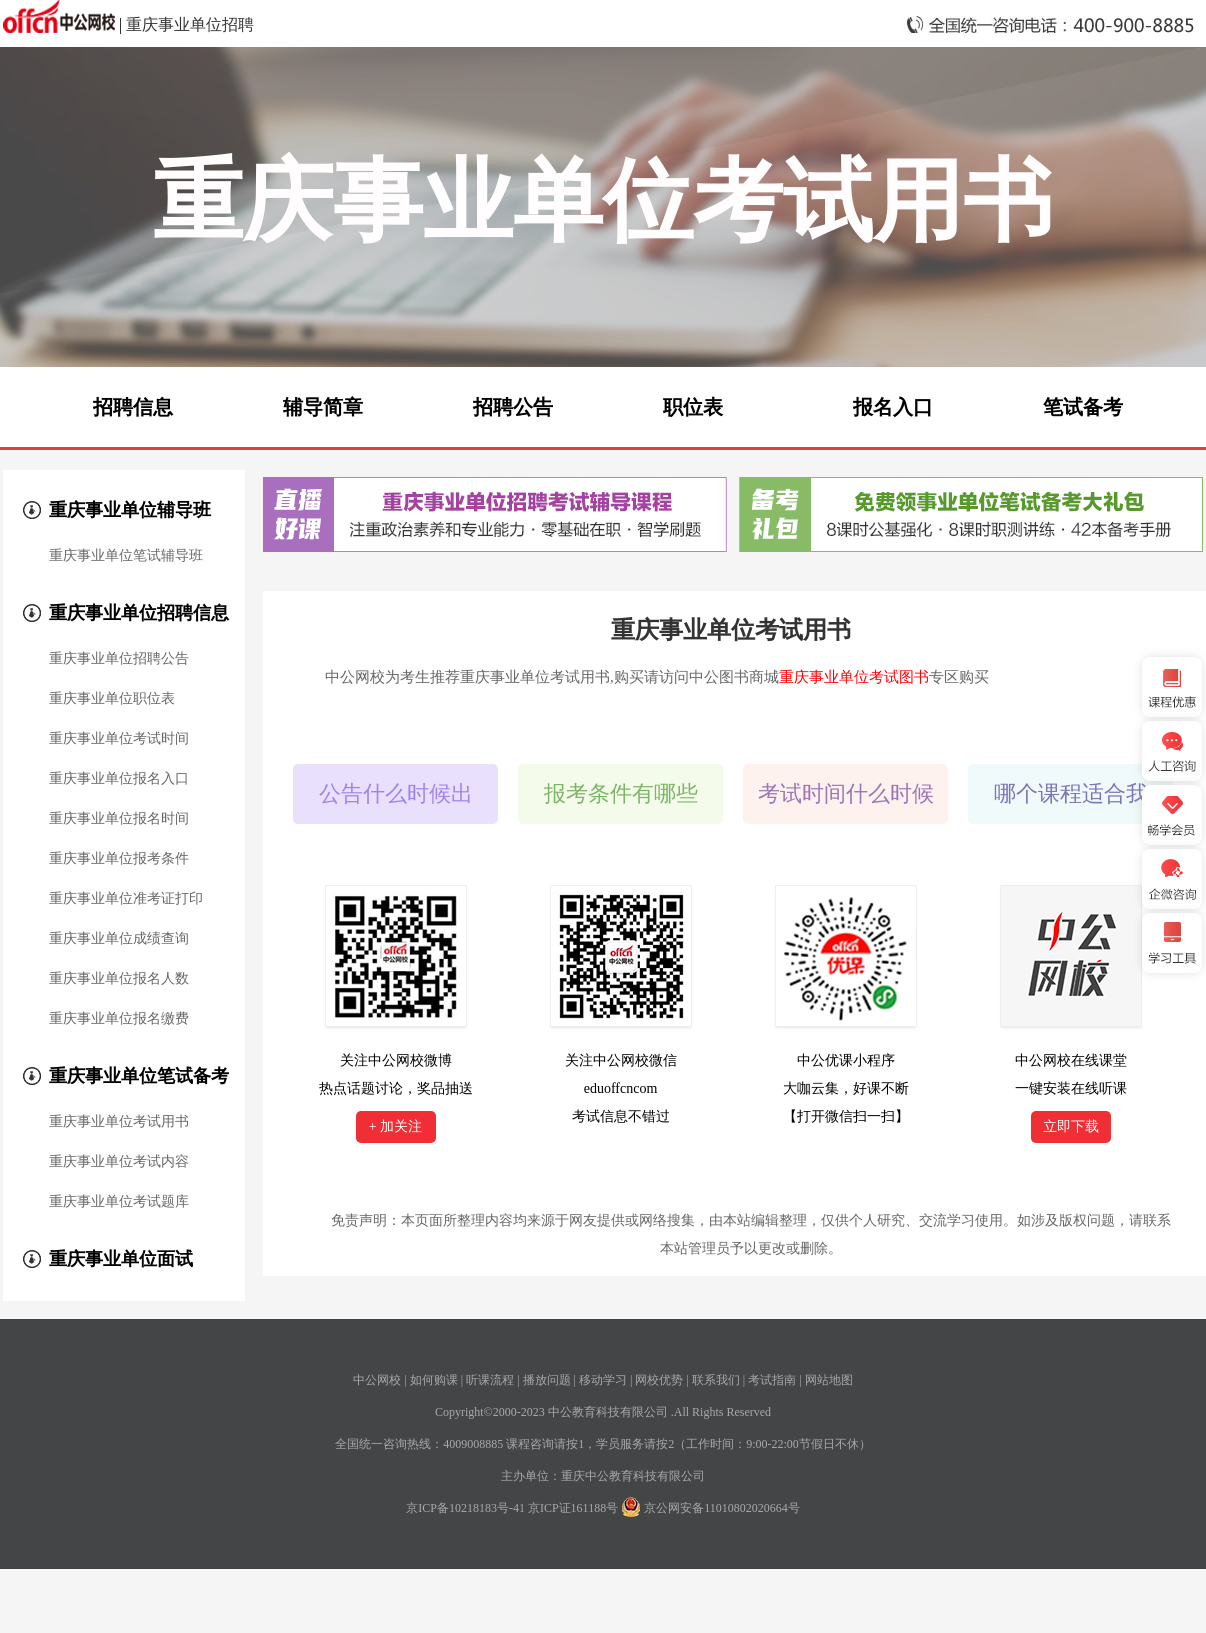 The height and width of the screenshot is (1633, 1206). I want to click on 重庆事业单位成绩查询, so click(119, 939).